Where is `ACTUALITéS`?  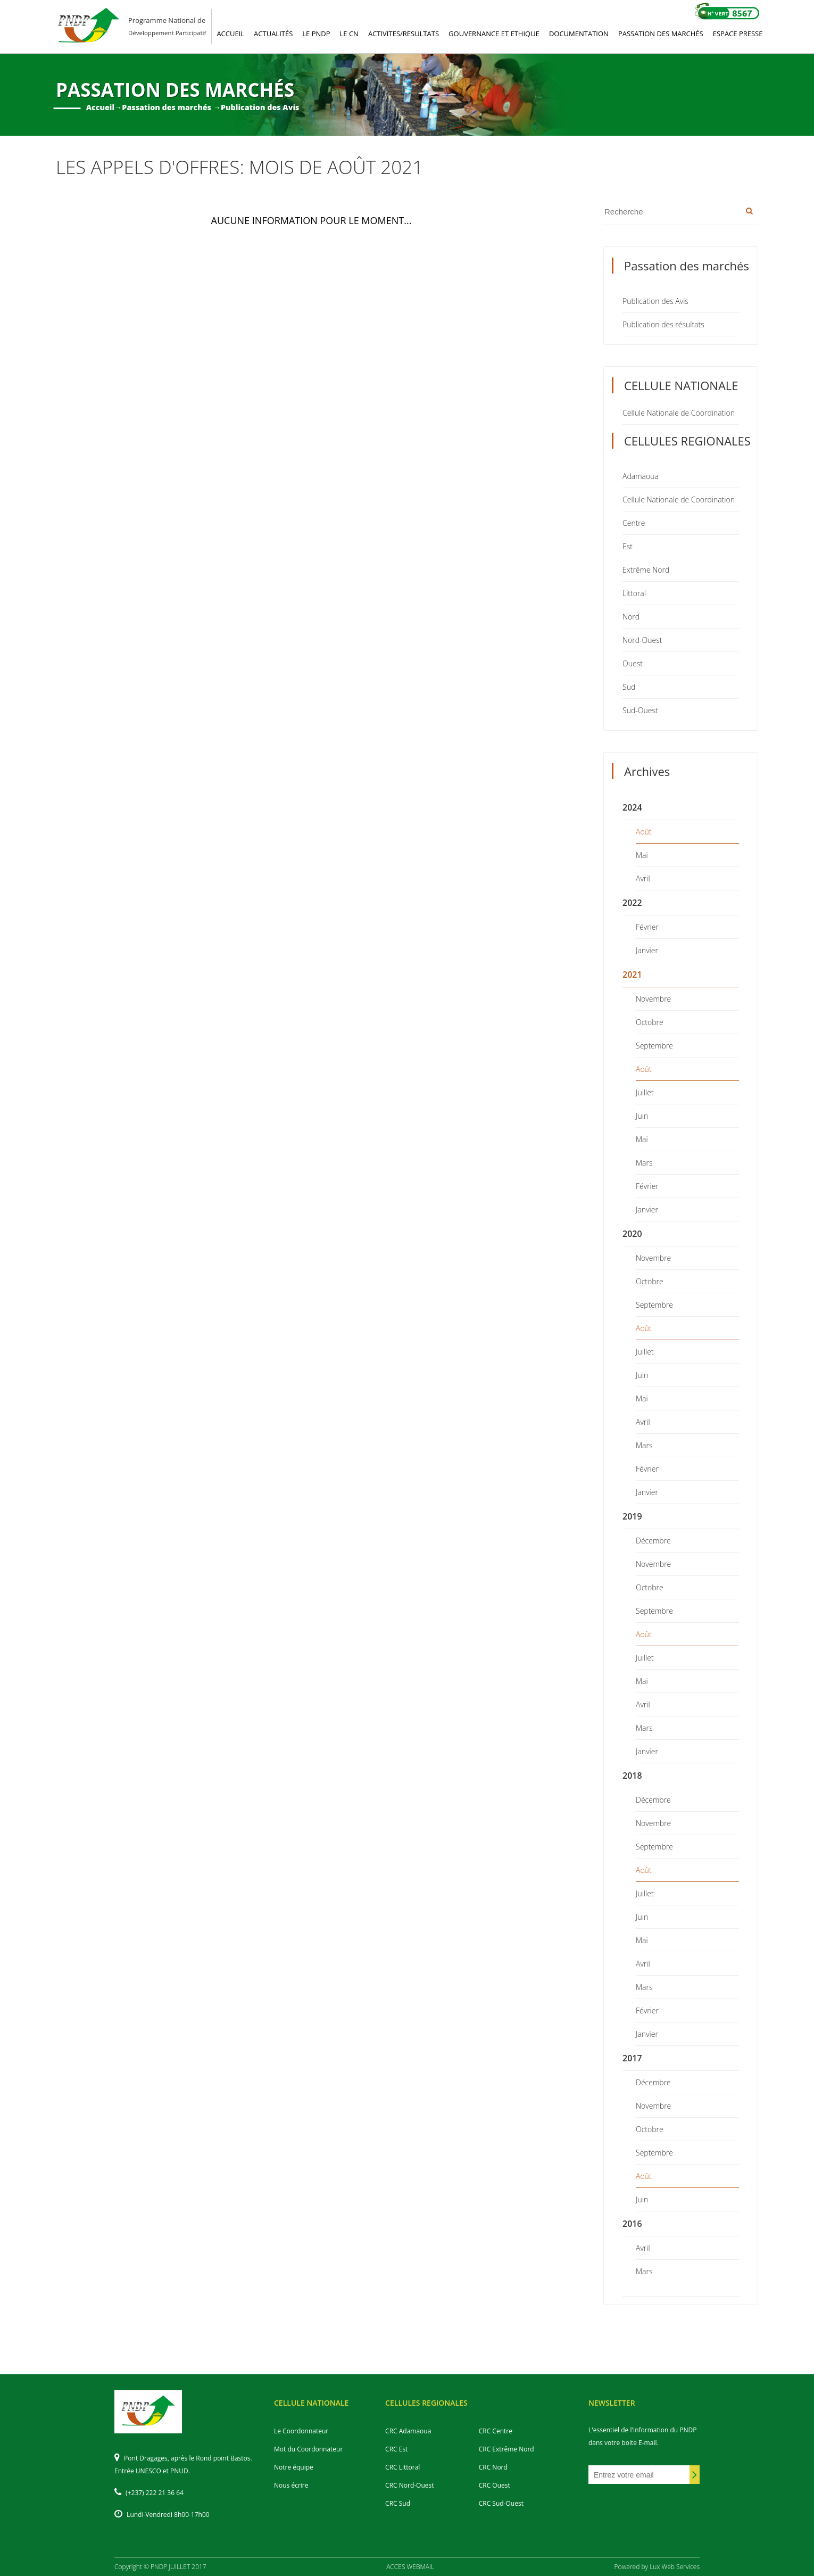
ACTUALITéS is located at coordinates (273, 33).